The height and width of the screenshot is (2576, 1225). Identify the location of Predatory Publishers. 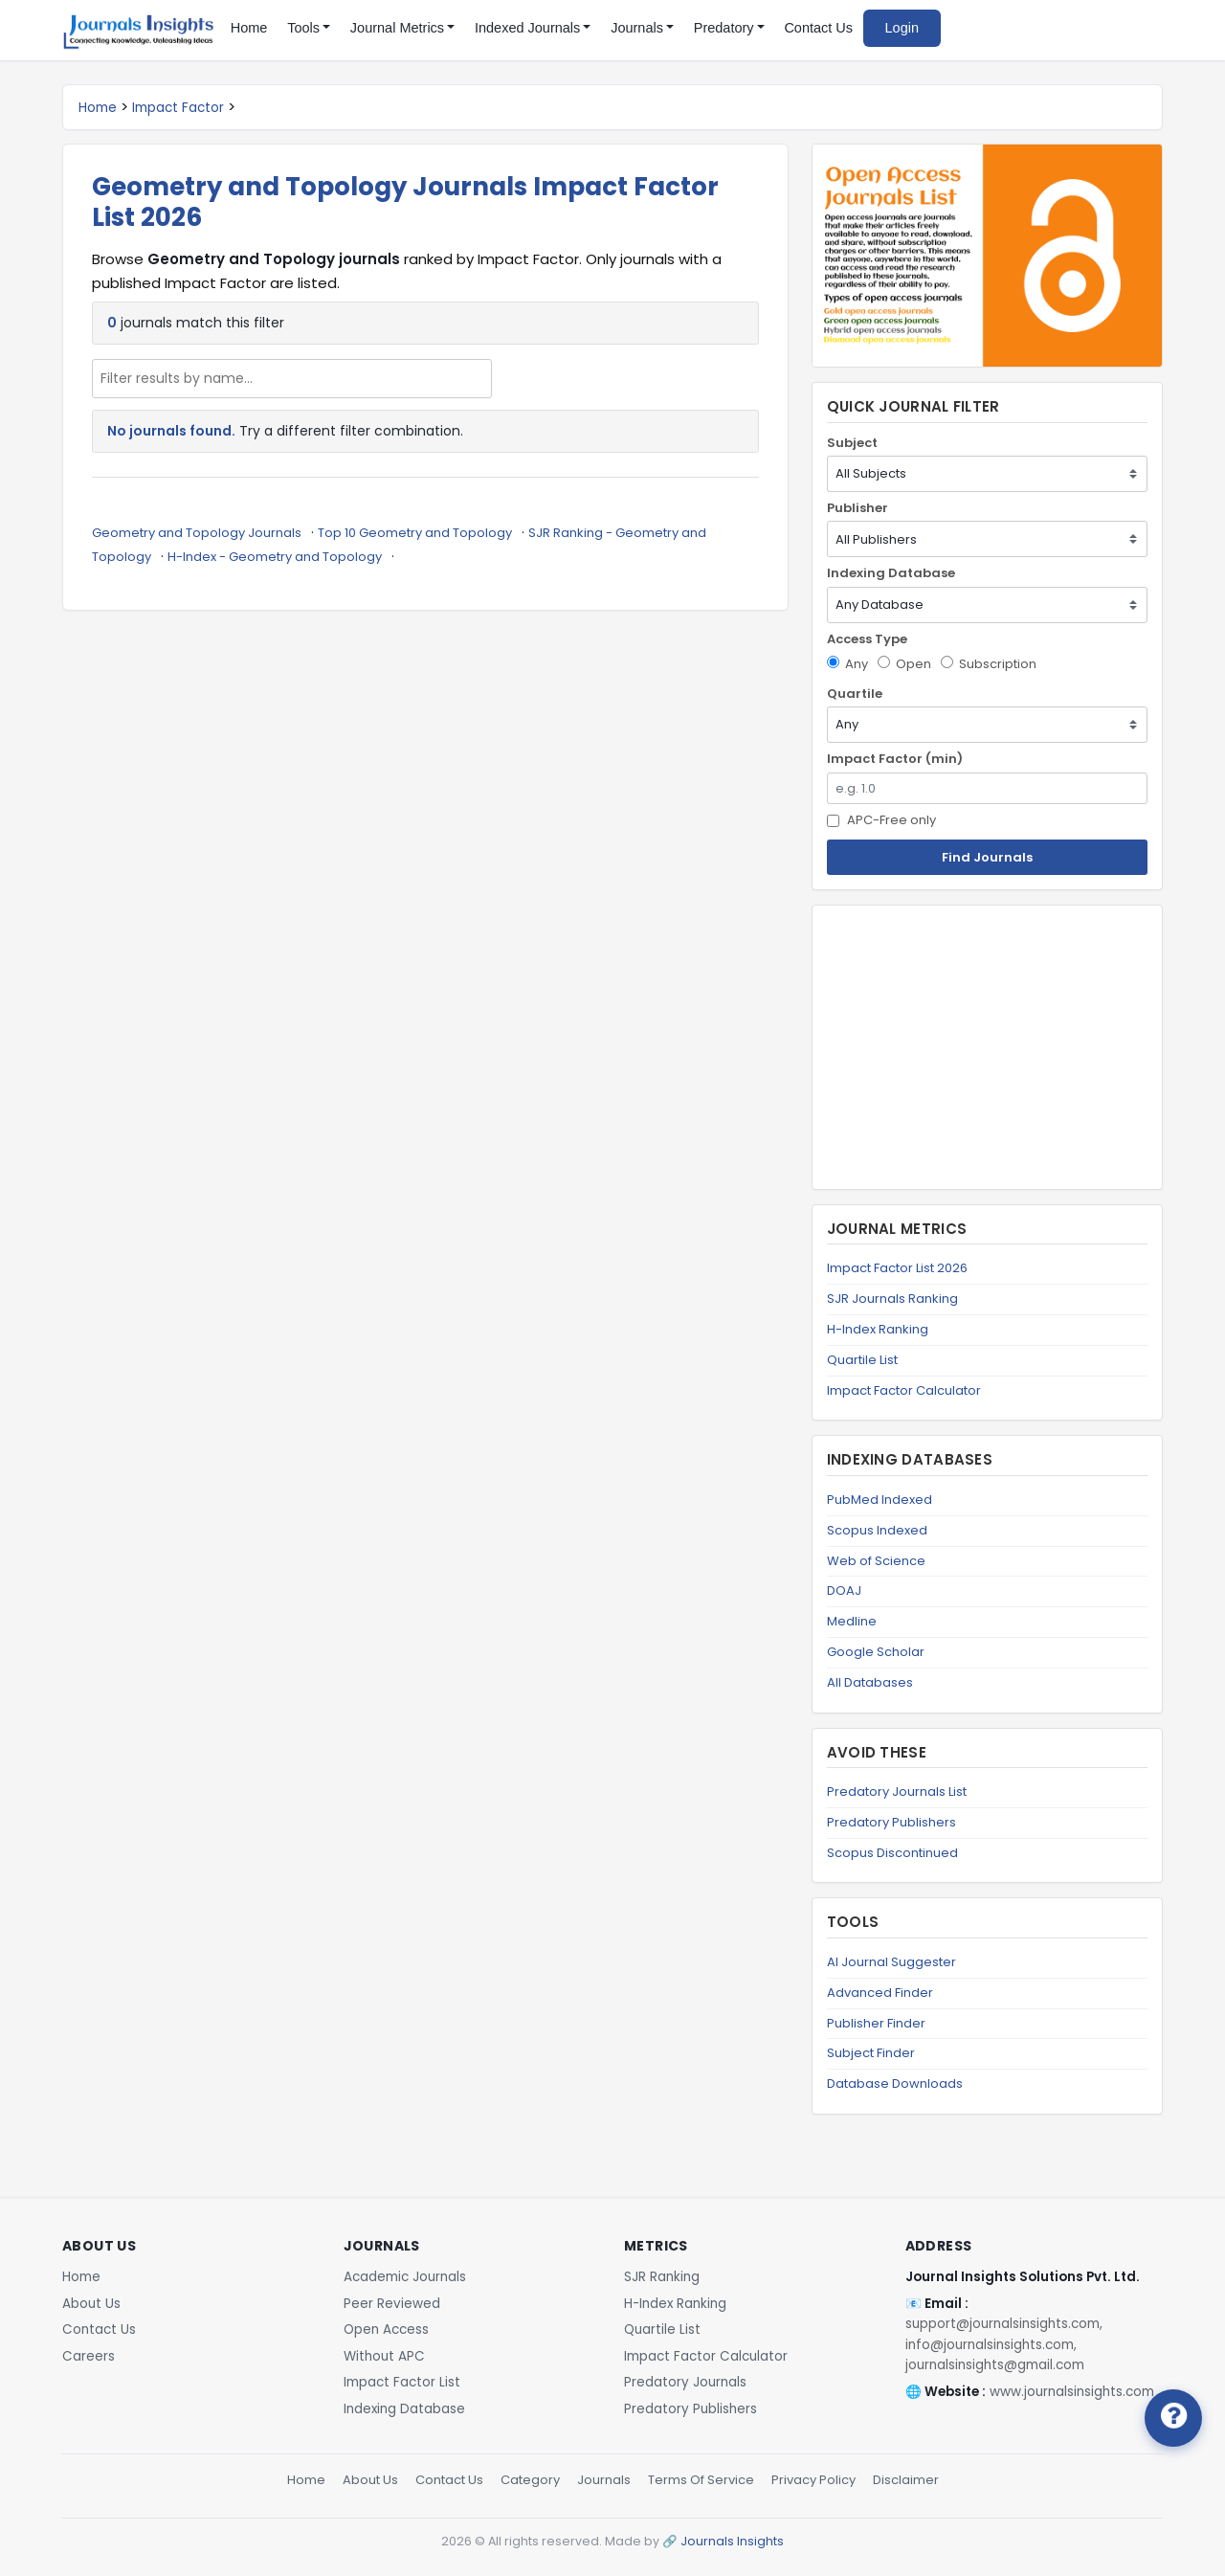
(891, 1822).